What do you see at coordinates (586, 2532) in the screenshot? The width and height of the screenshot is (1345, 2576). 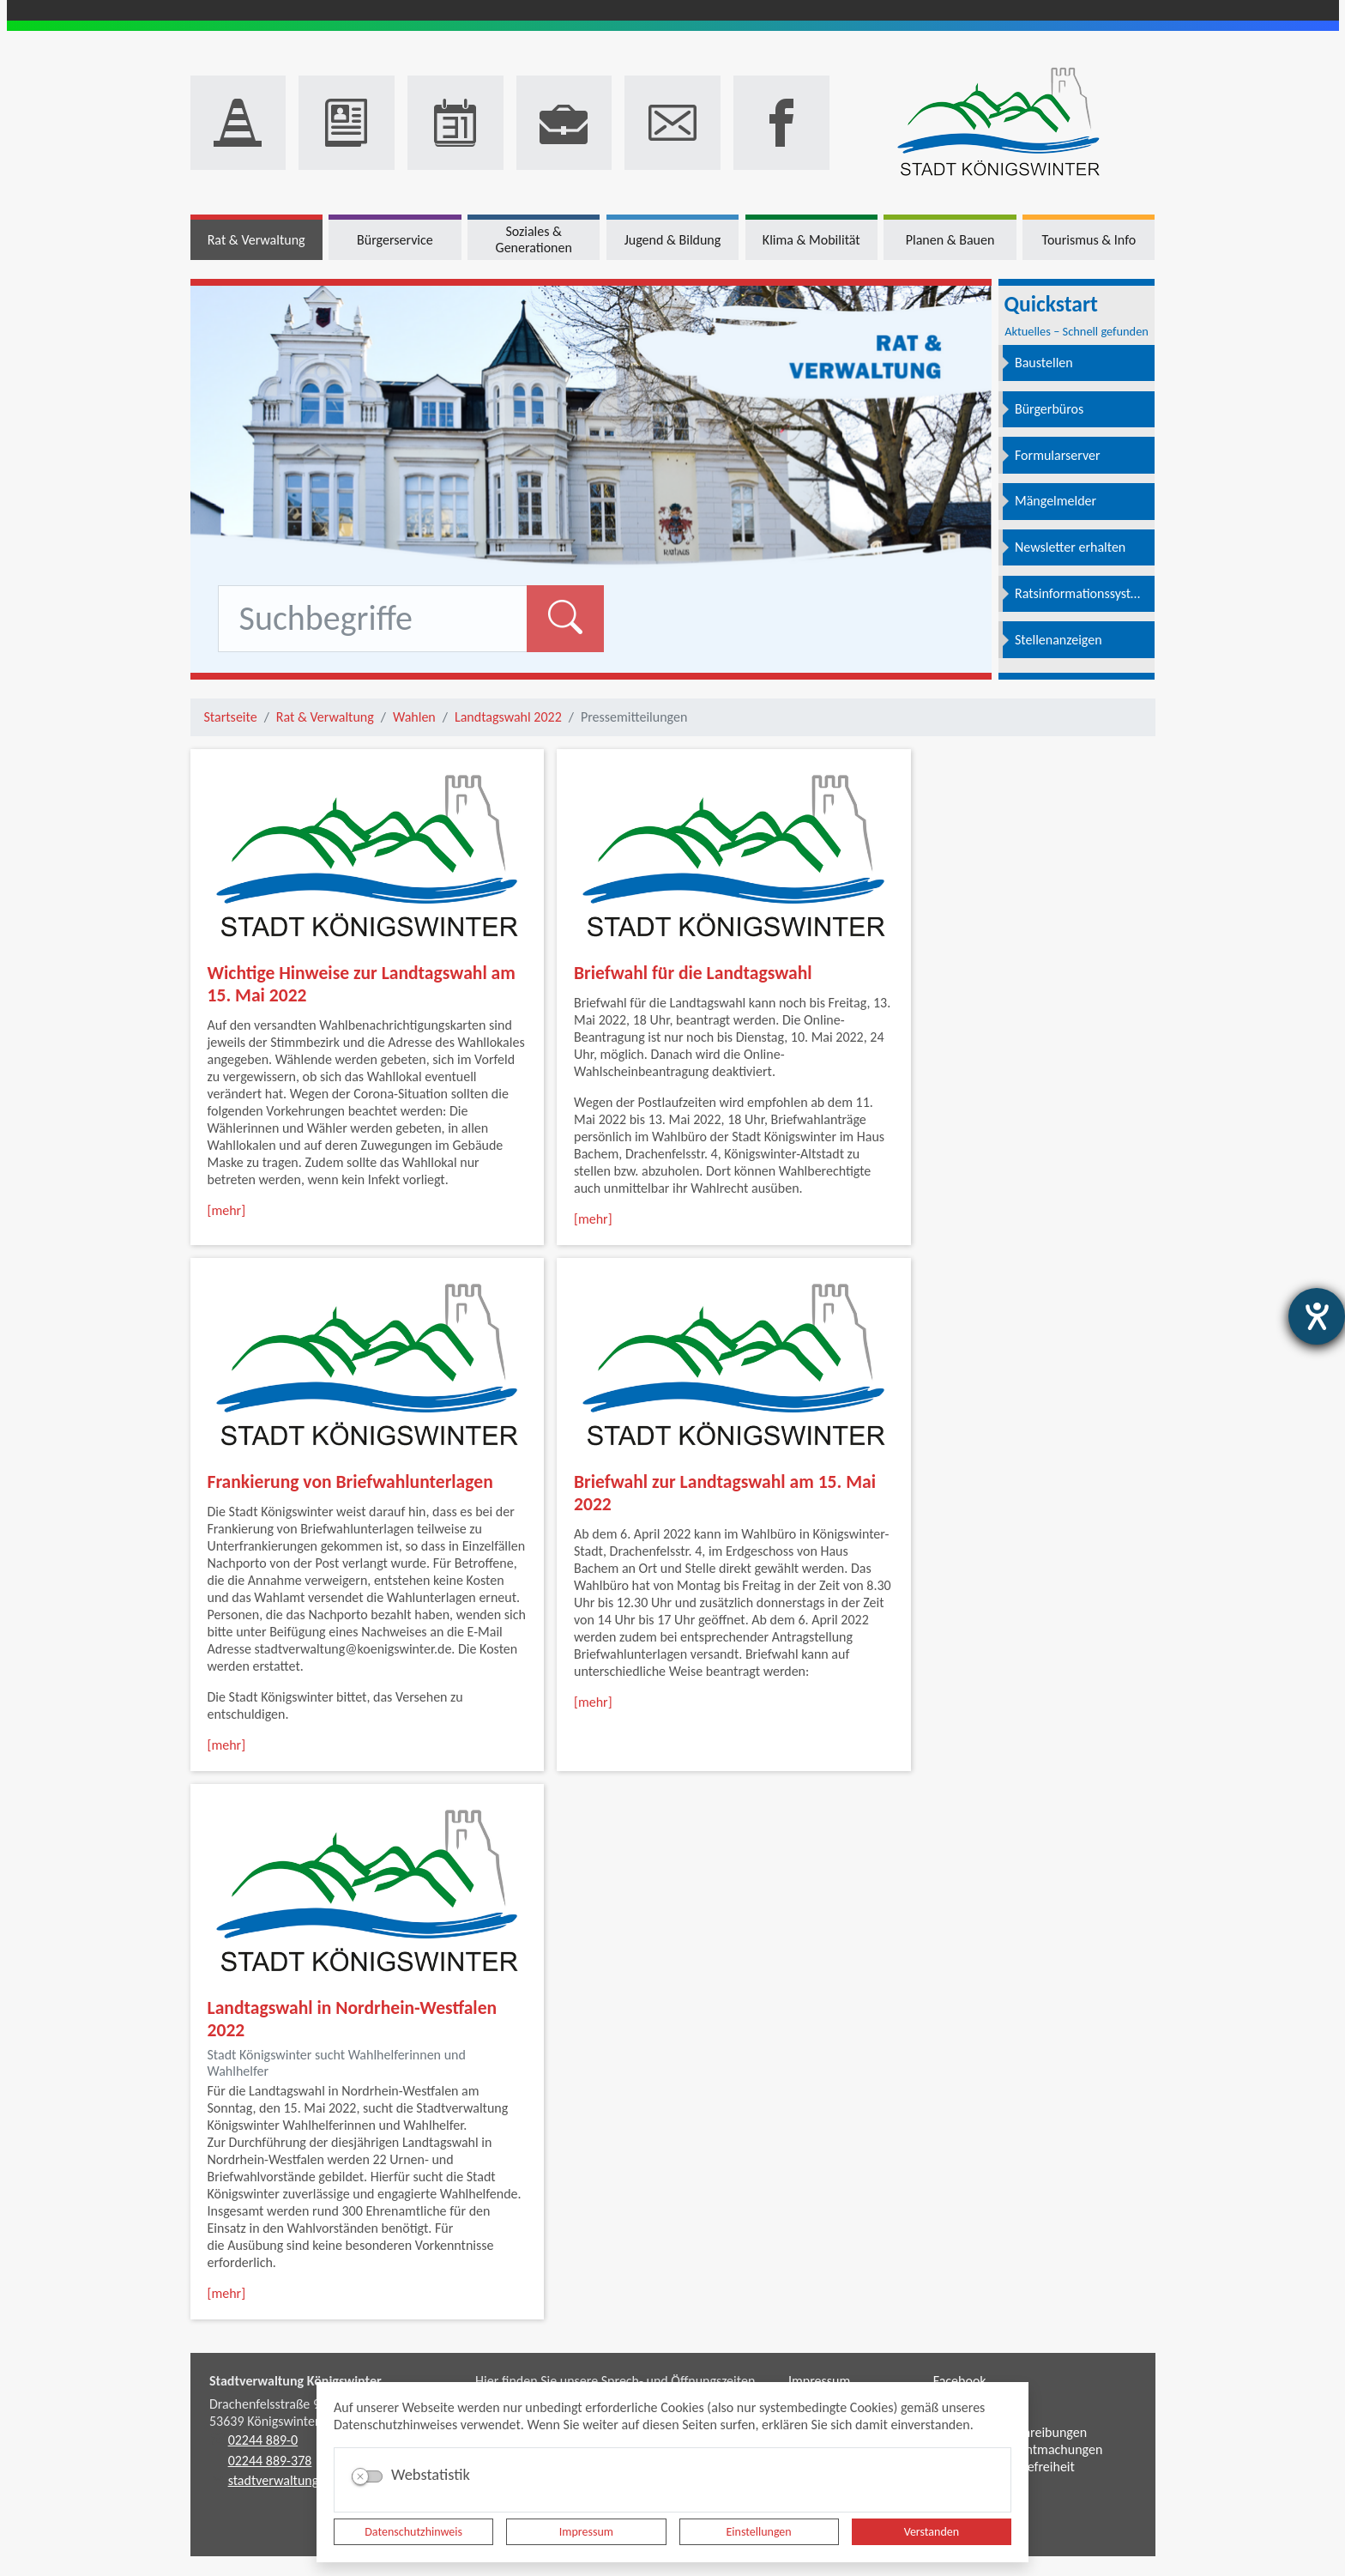 I see `Impressum` at bounding box center [586, 2532].